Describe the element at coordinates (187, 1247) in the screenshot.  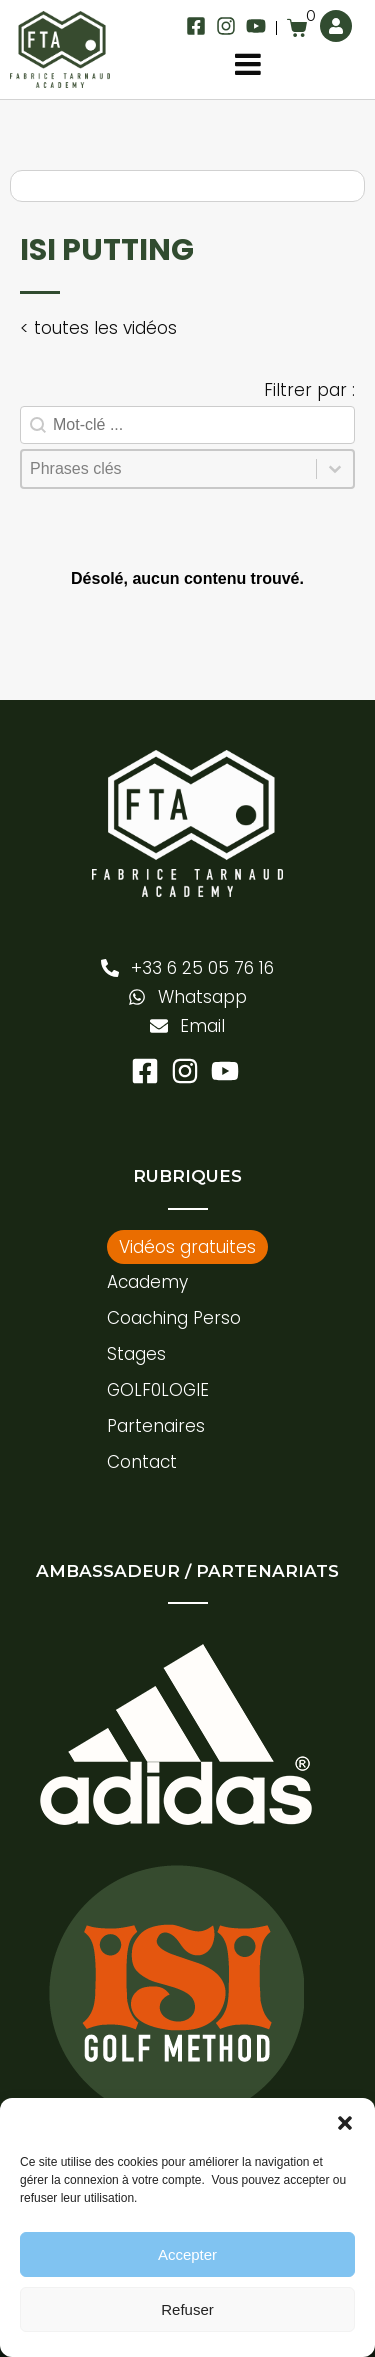
I see `Vidéos gratuites` at that location.